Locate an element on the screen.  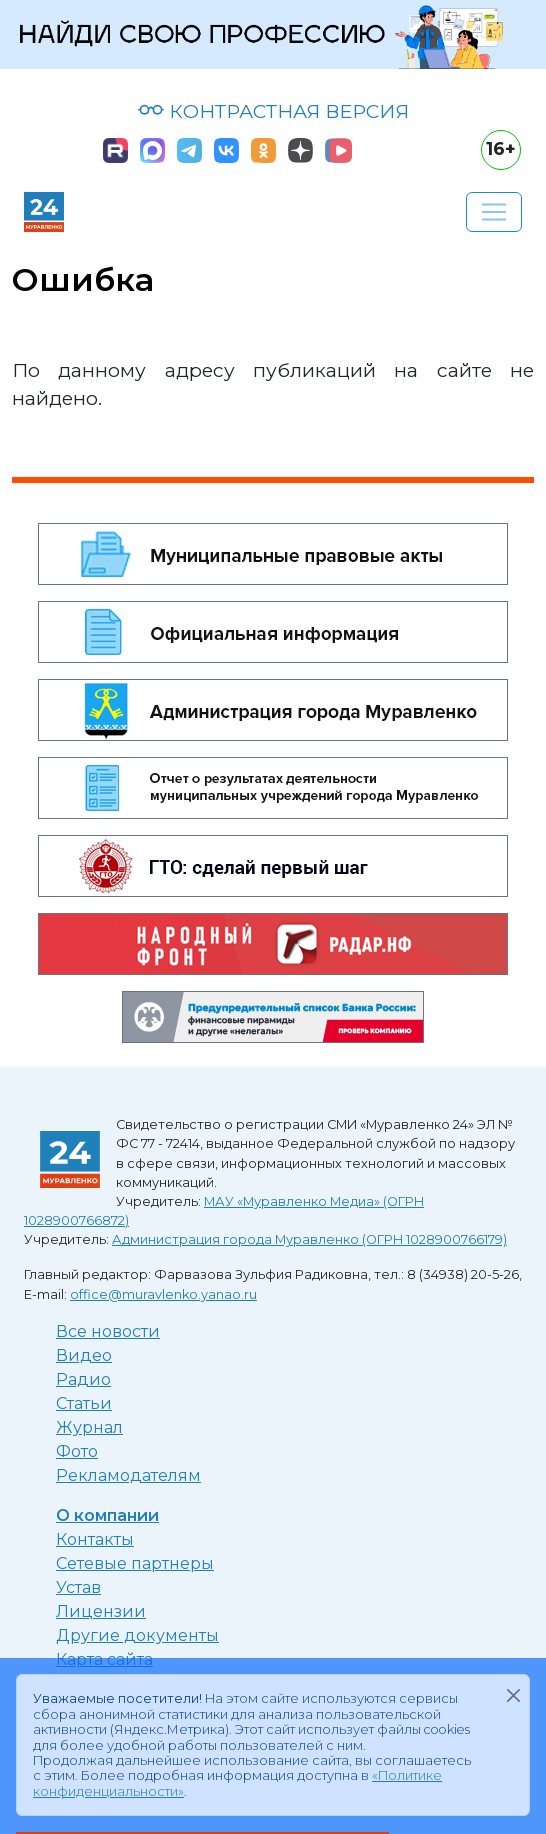
Журнал is located at coordinates (89, 1427).